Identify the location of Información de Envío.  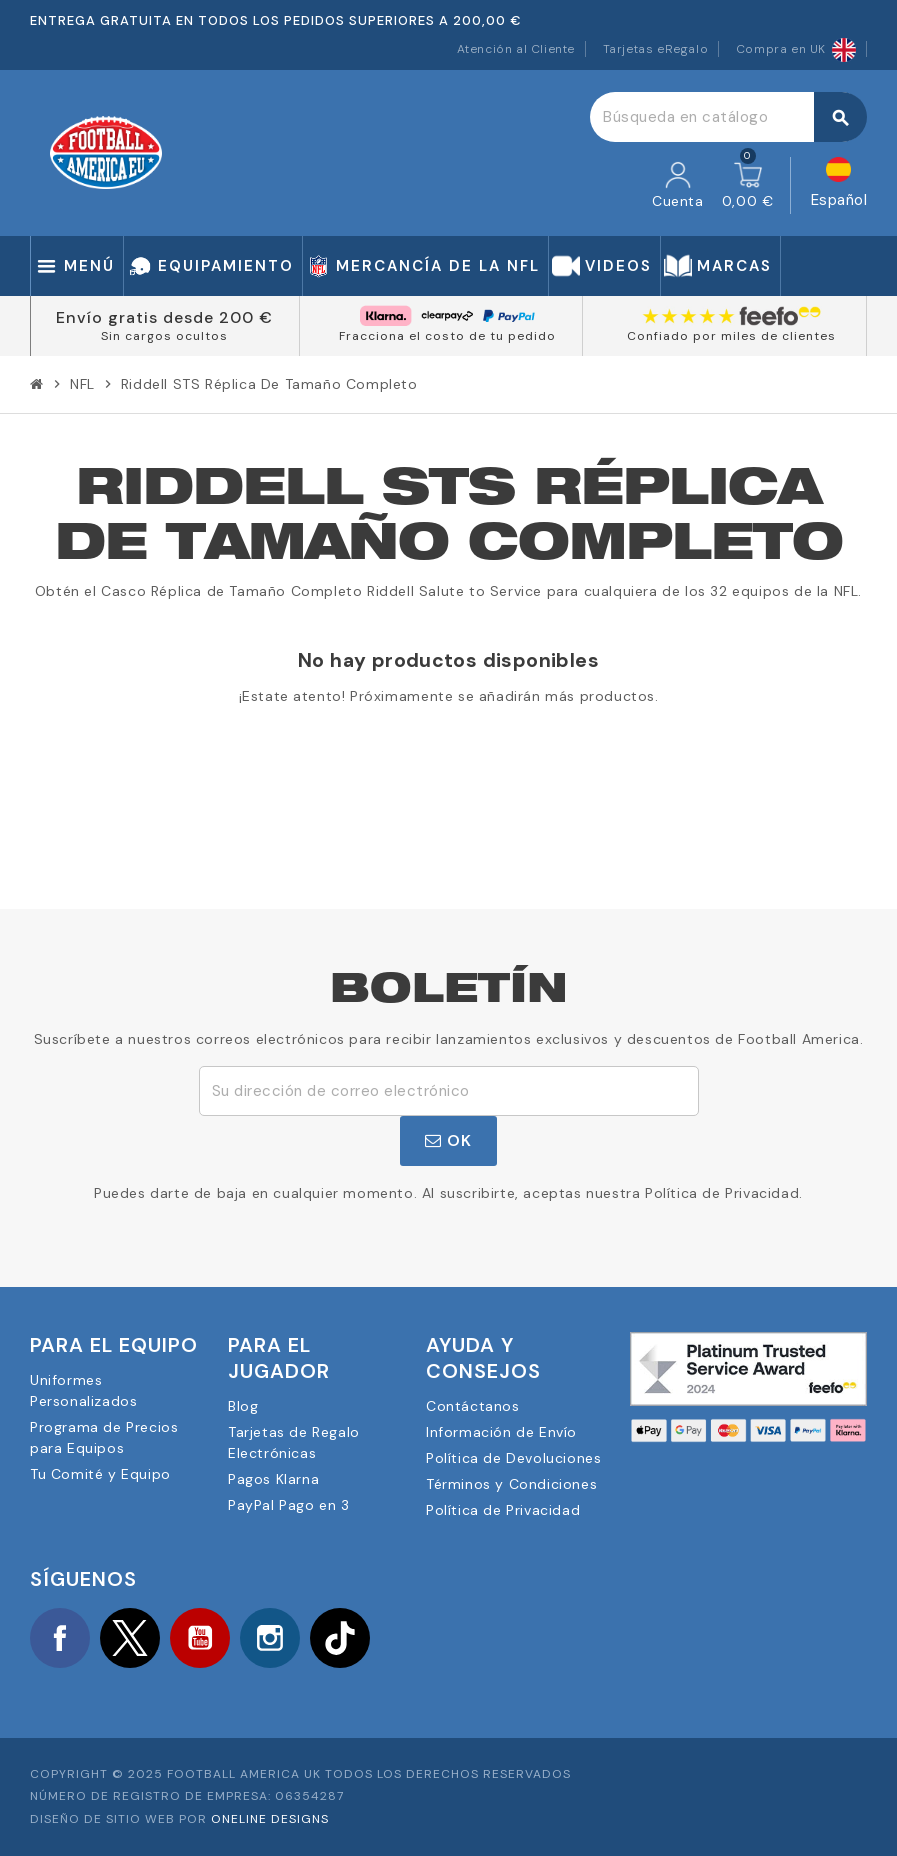
(501, 1432).